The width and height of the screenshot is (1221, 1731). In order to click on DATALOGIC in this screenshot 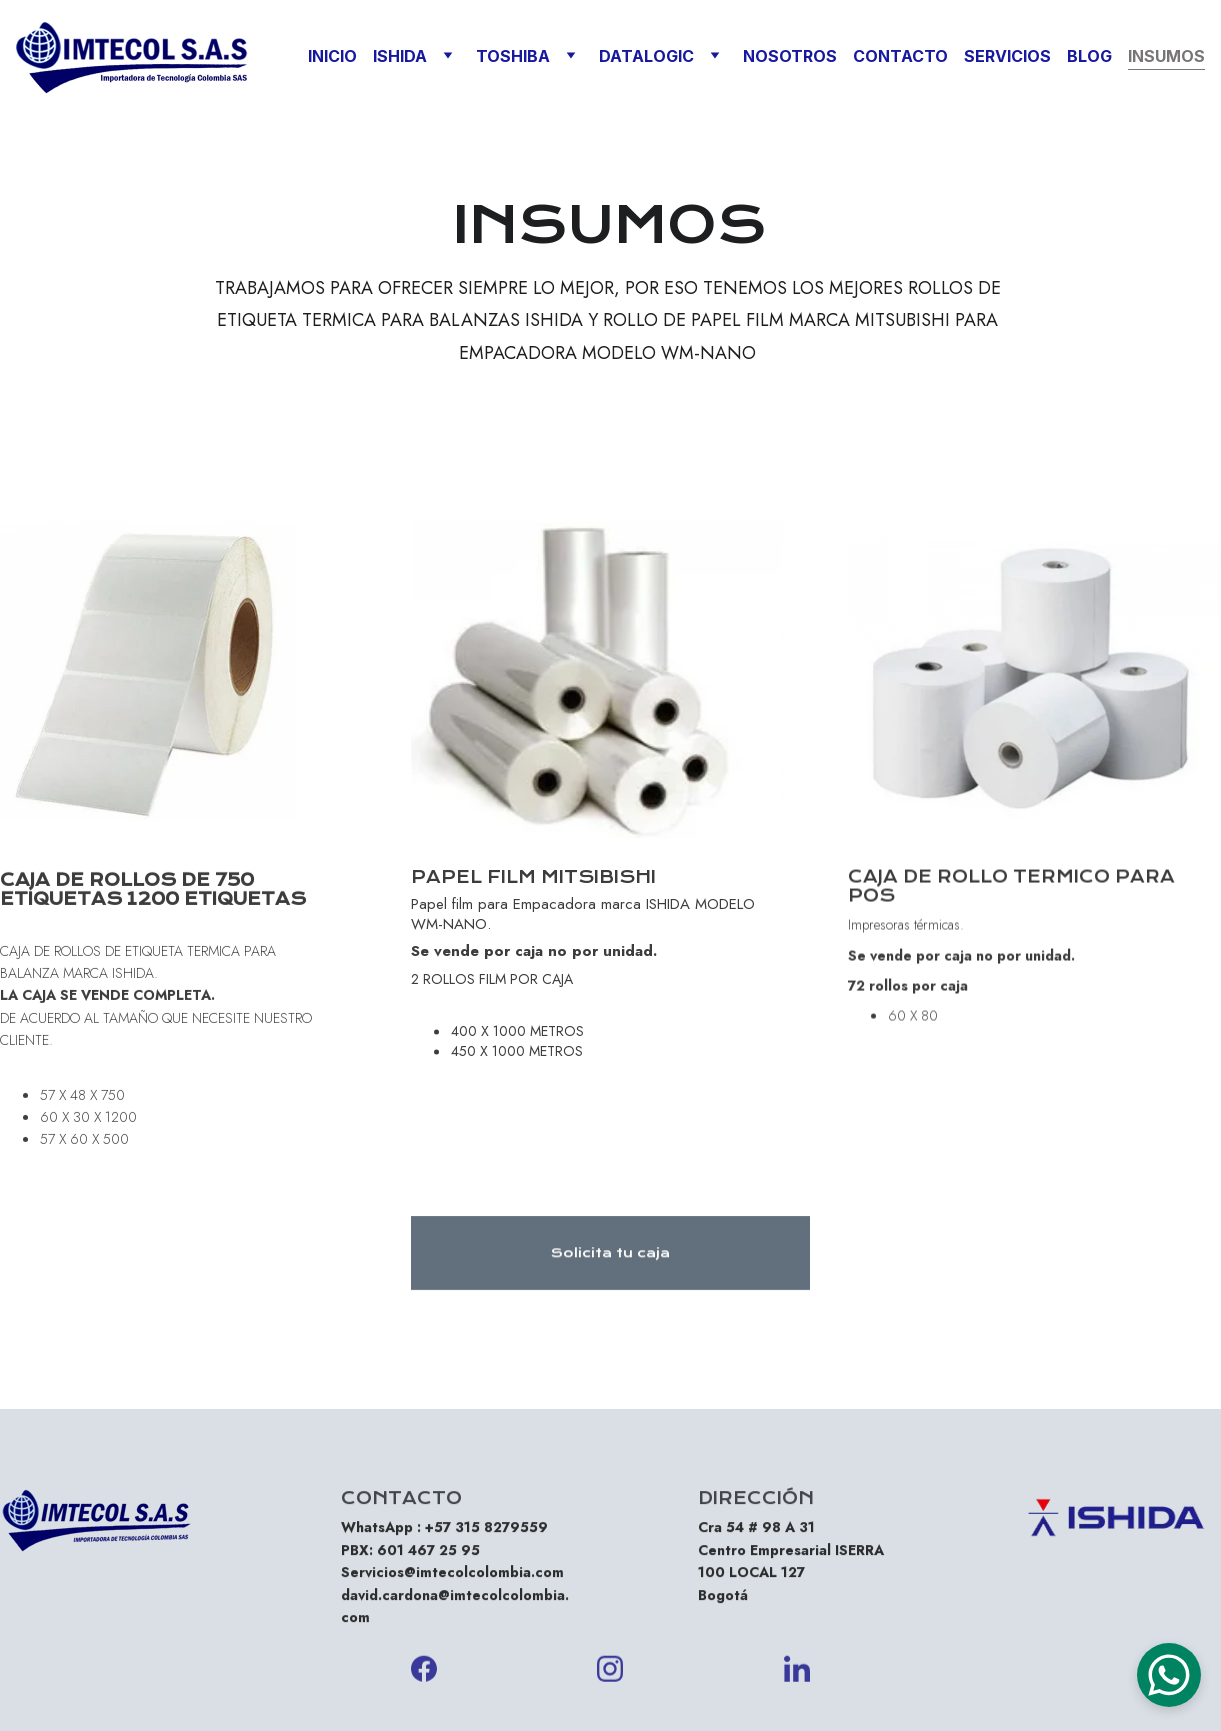, I will do `click(646, 56)`.